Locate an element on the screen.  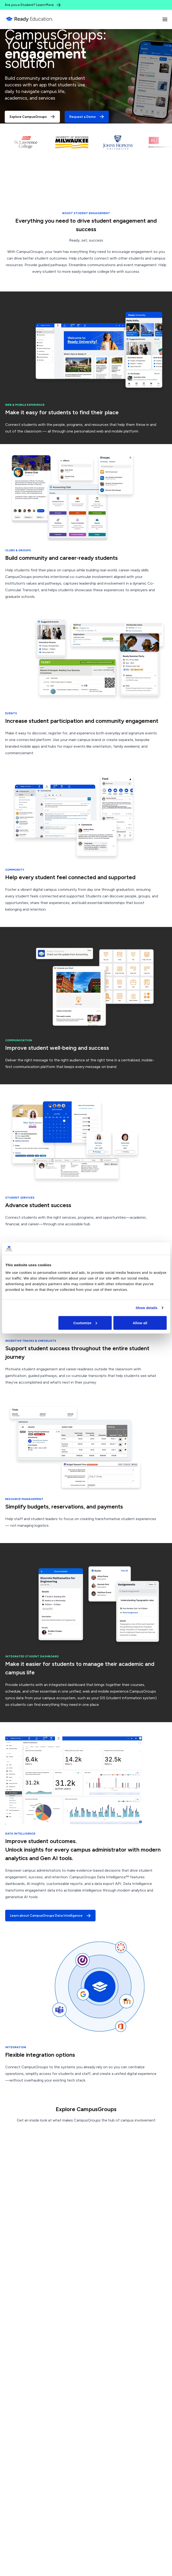
Request a Demo is located at coordinates (86, 116).